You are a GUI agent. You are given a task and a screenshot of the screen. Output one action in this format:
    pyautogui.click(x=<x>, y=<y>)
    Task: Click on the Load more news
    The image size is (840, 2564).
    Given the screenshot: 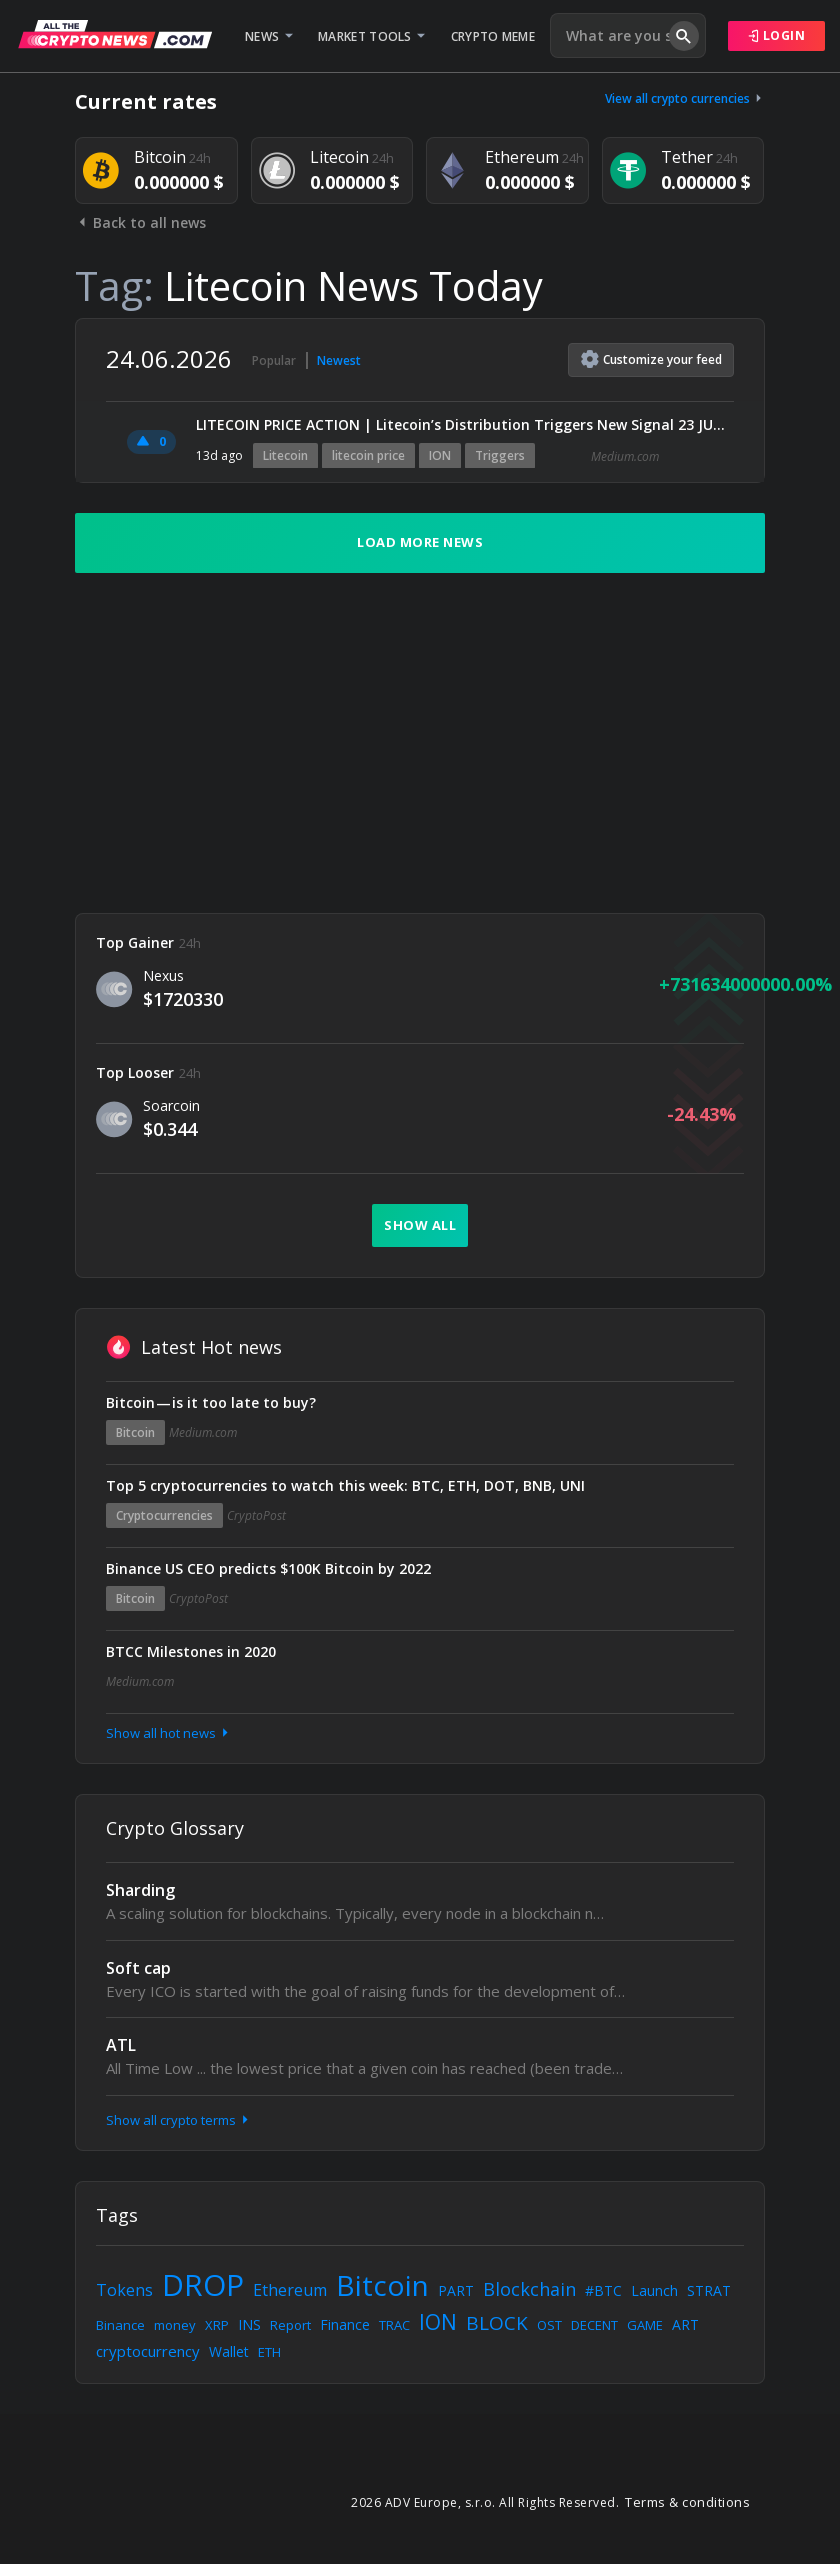 What is the action you would take?
    pyautogui.click(x=420, y=542)
    